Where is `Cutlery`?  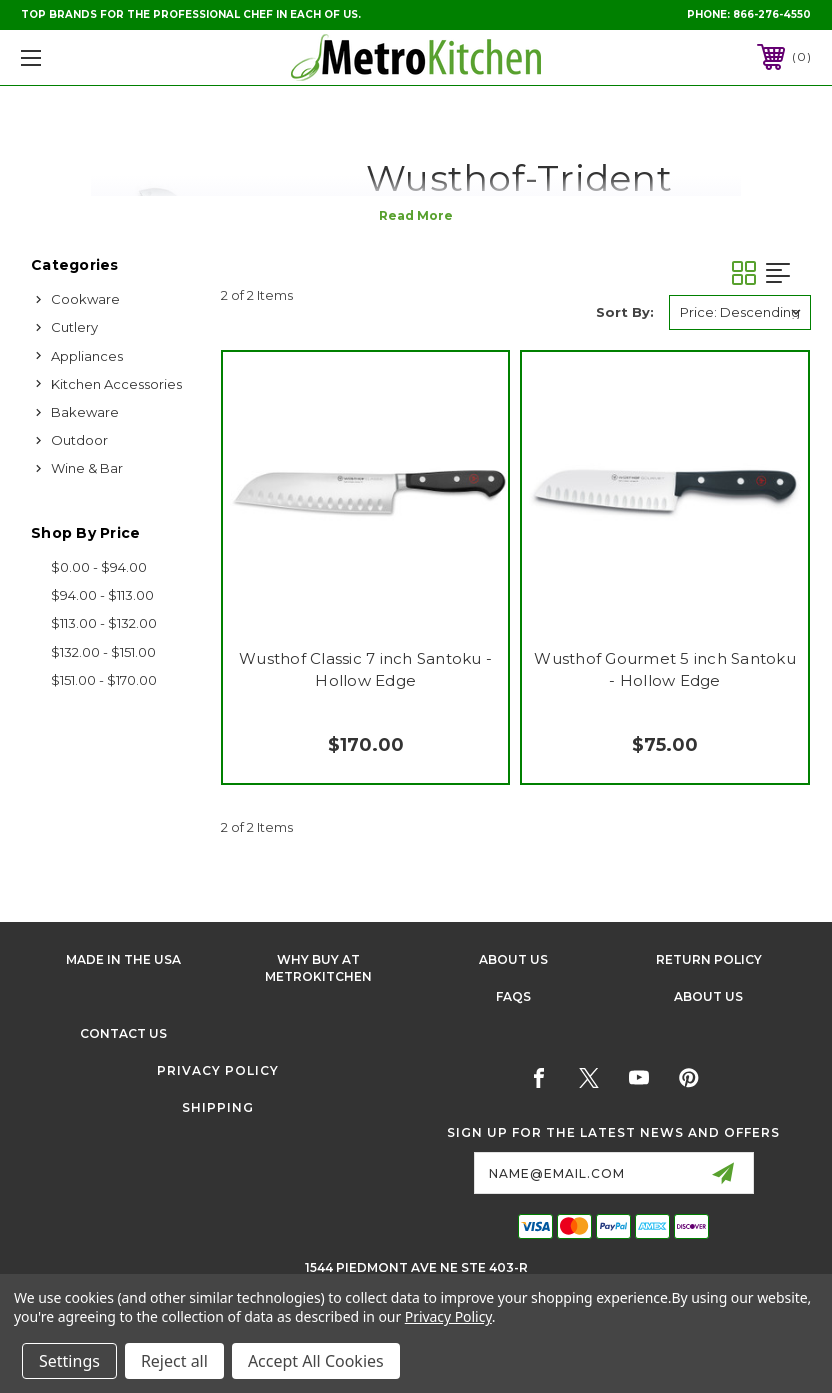 Cutlery is located at coordinates (74, 327).